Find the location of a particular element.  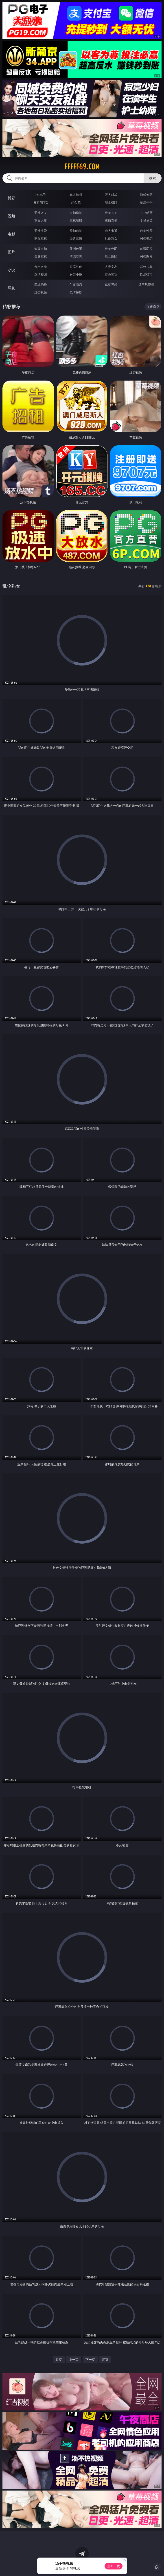

清纯唯美 is located at coordinates (76, 256).